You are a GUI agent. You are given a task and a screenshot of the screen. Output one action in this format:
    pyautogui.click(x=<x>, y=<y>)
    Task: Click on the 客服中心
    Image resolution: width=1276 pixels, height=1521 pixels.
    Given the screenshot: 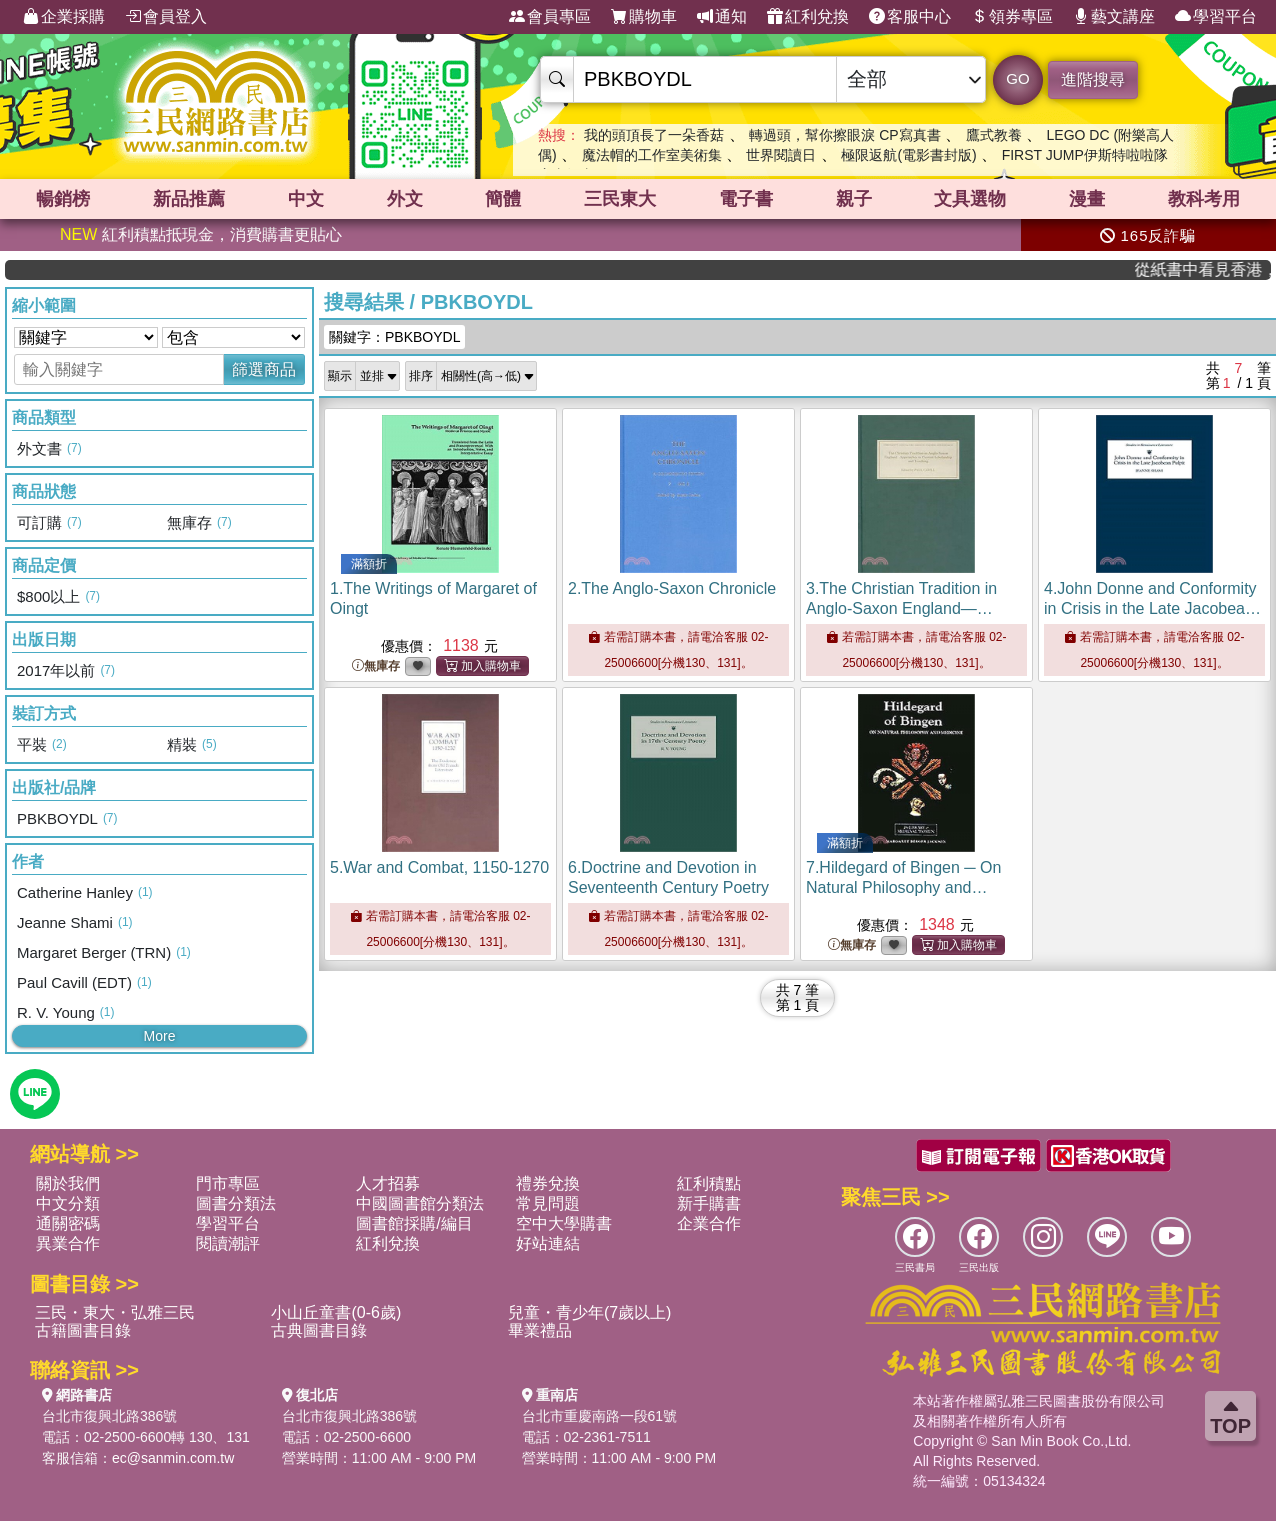 What is the action you would take?
    pyautogui.click(x=910, y=17)
    